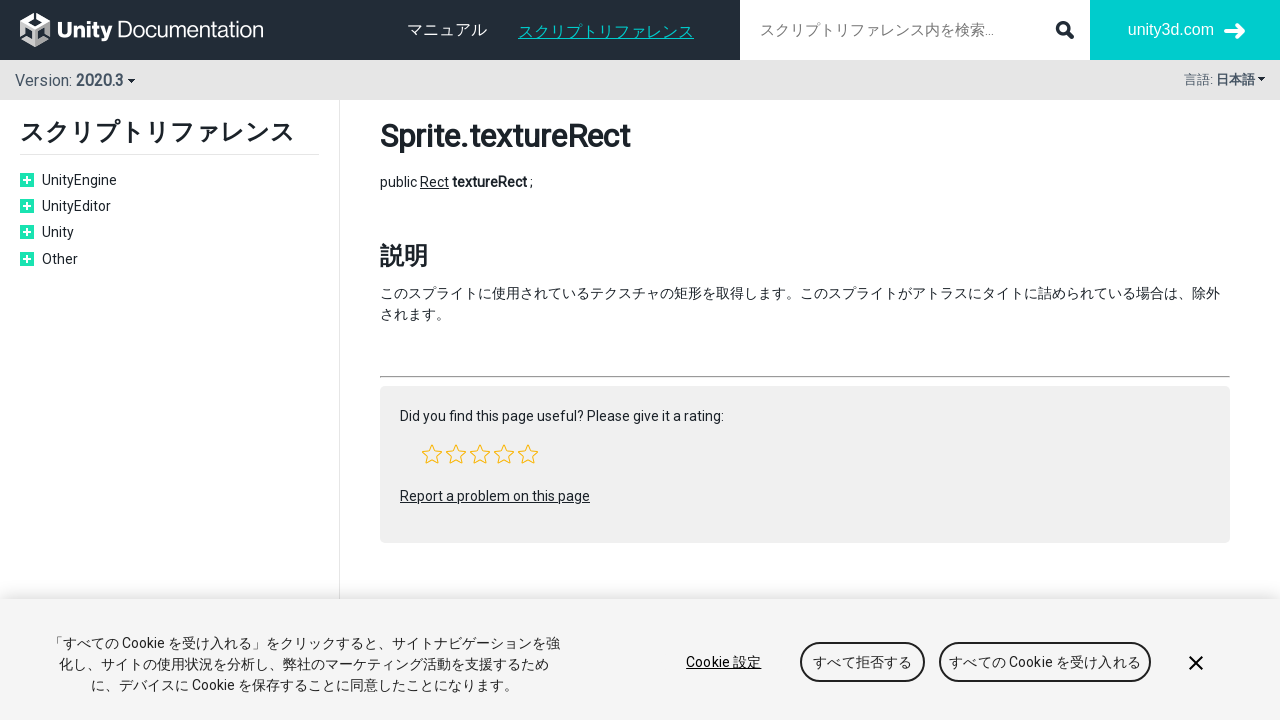  I want to click on Report a problem on this page [button], so click(495, 496).